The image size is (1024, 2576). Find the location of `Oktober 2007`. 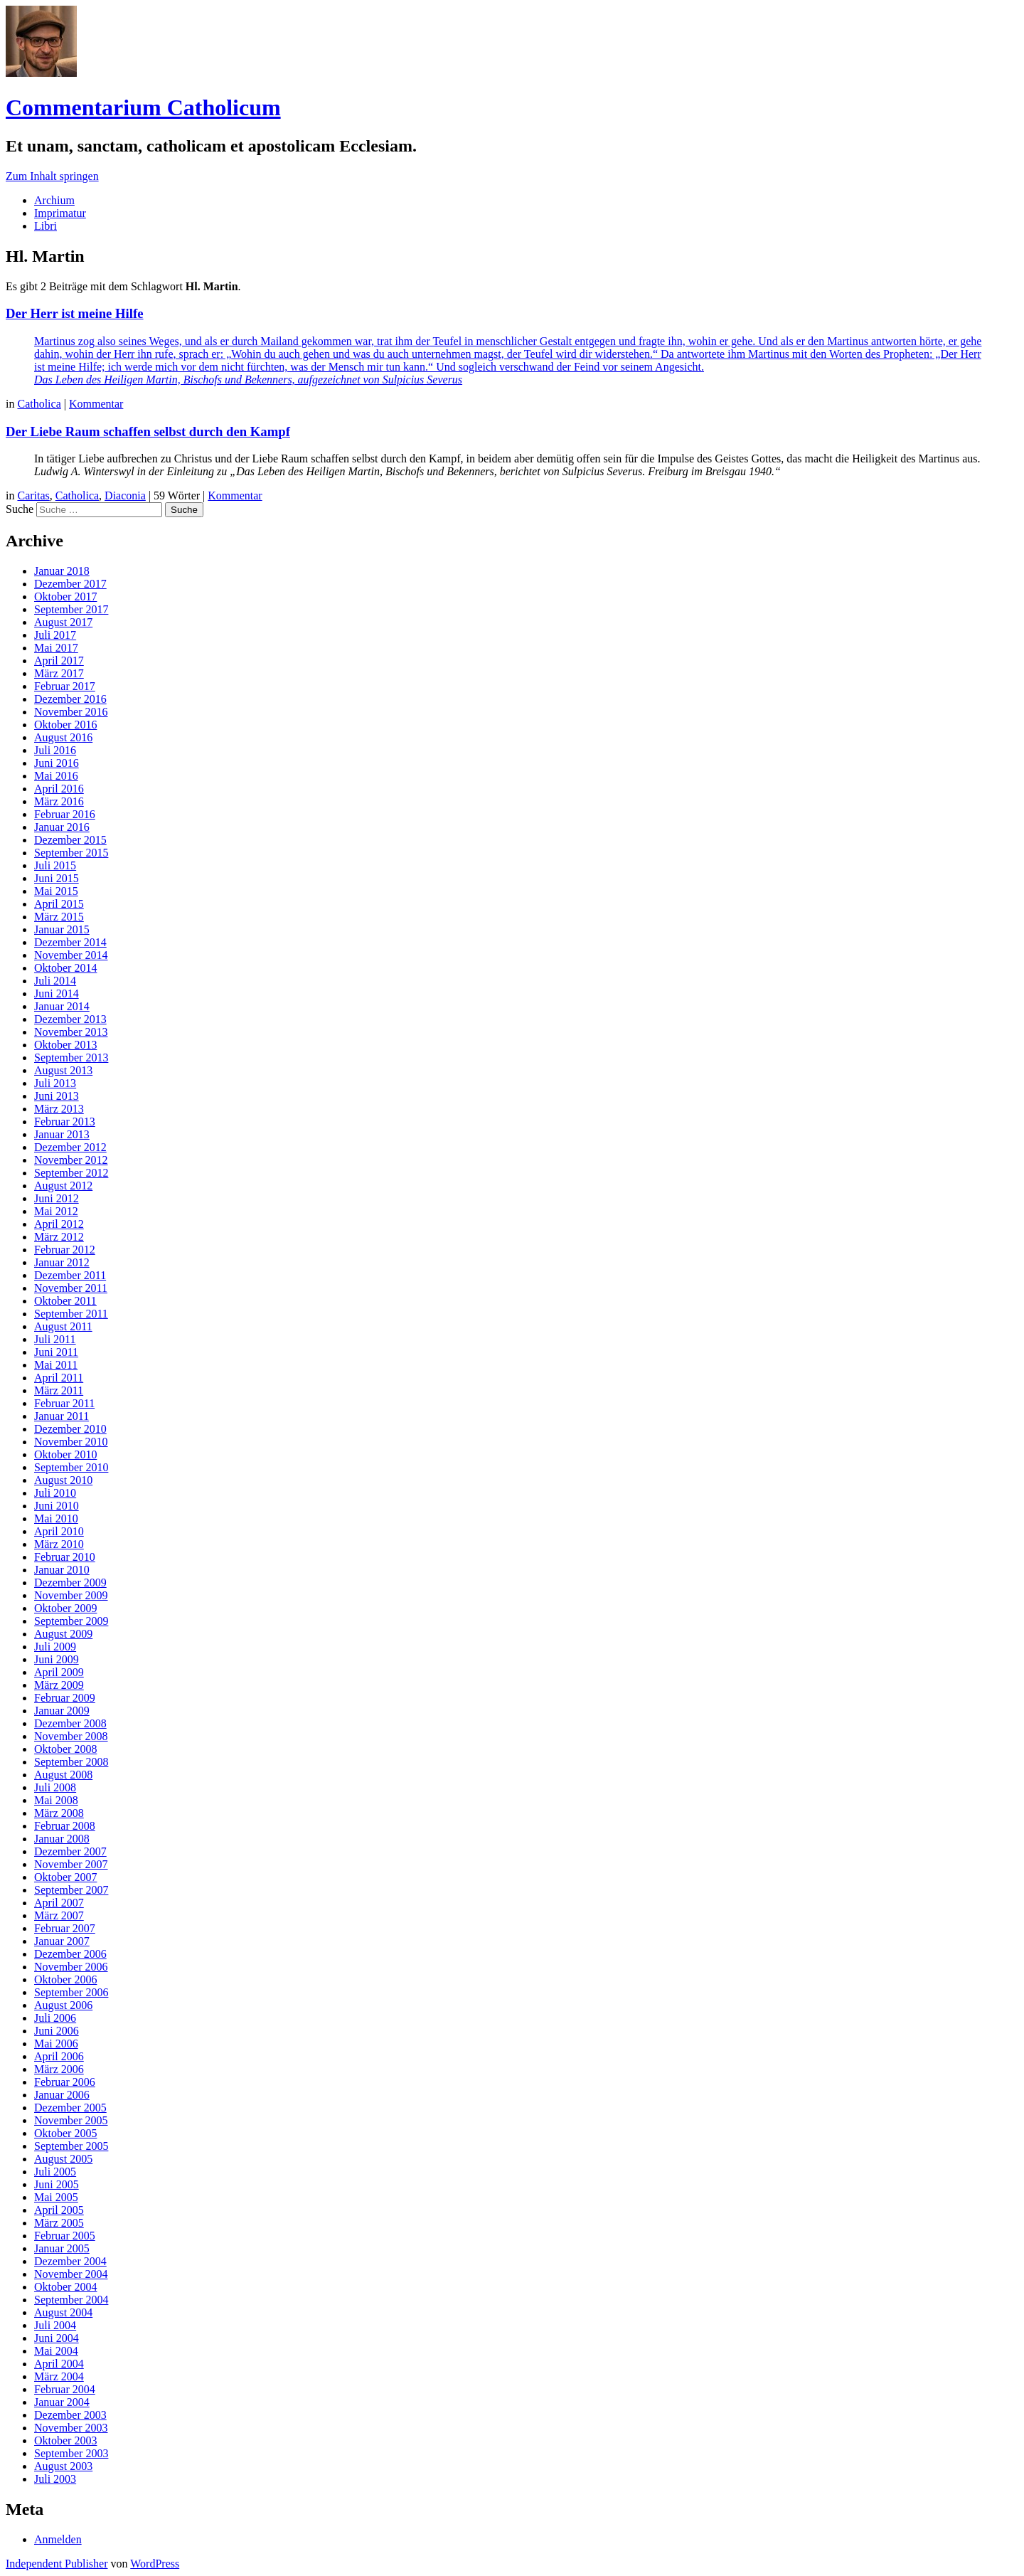

Oktober 2007 is located at coordinates (65, 1877).